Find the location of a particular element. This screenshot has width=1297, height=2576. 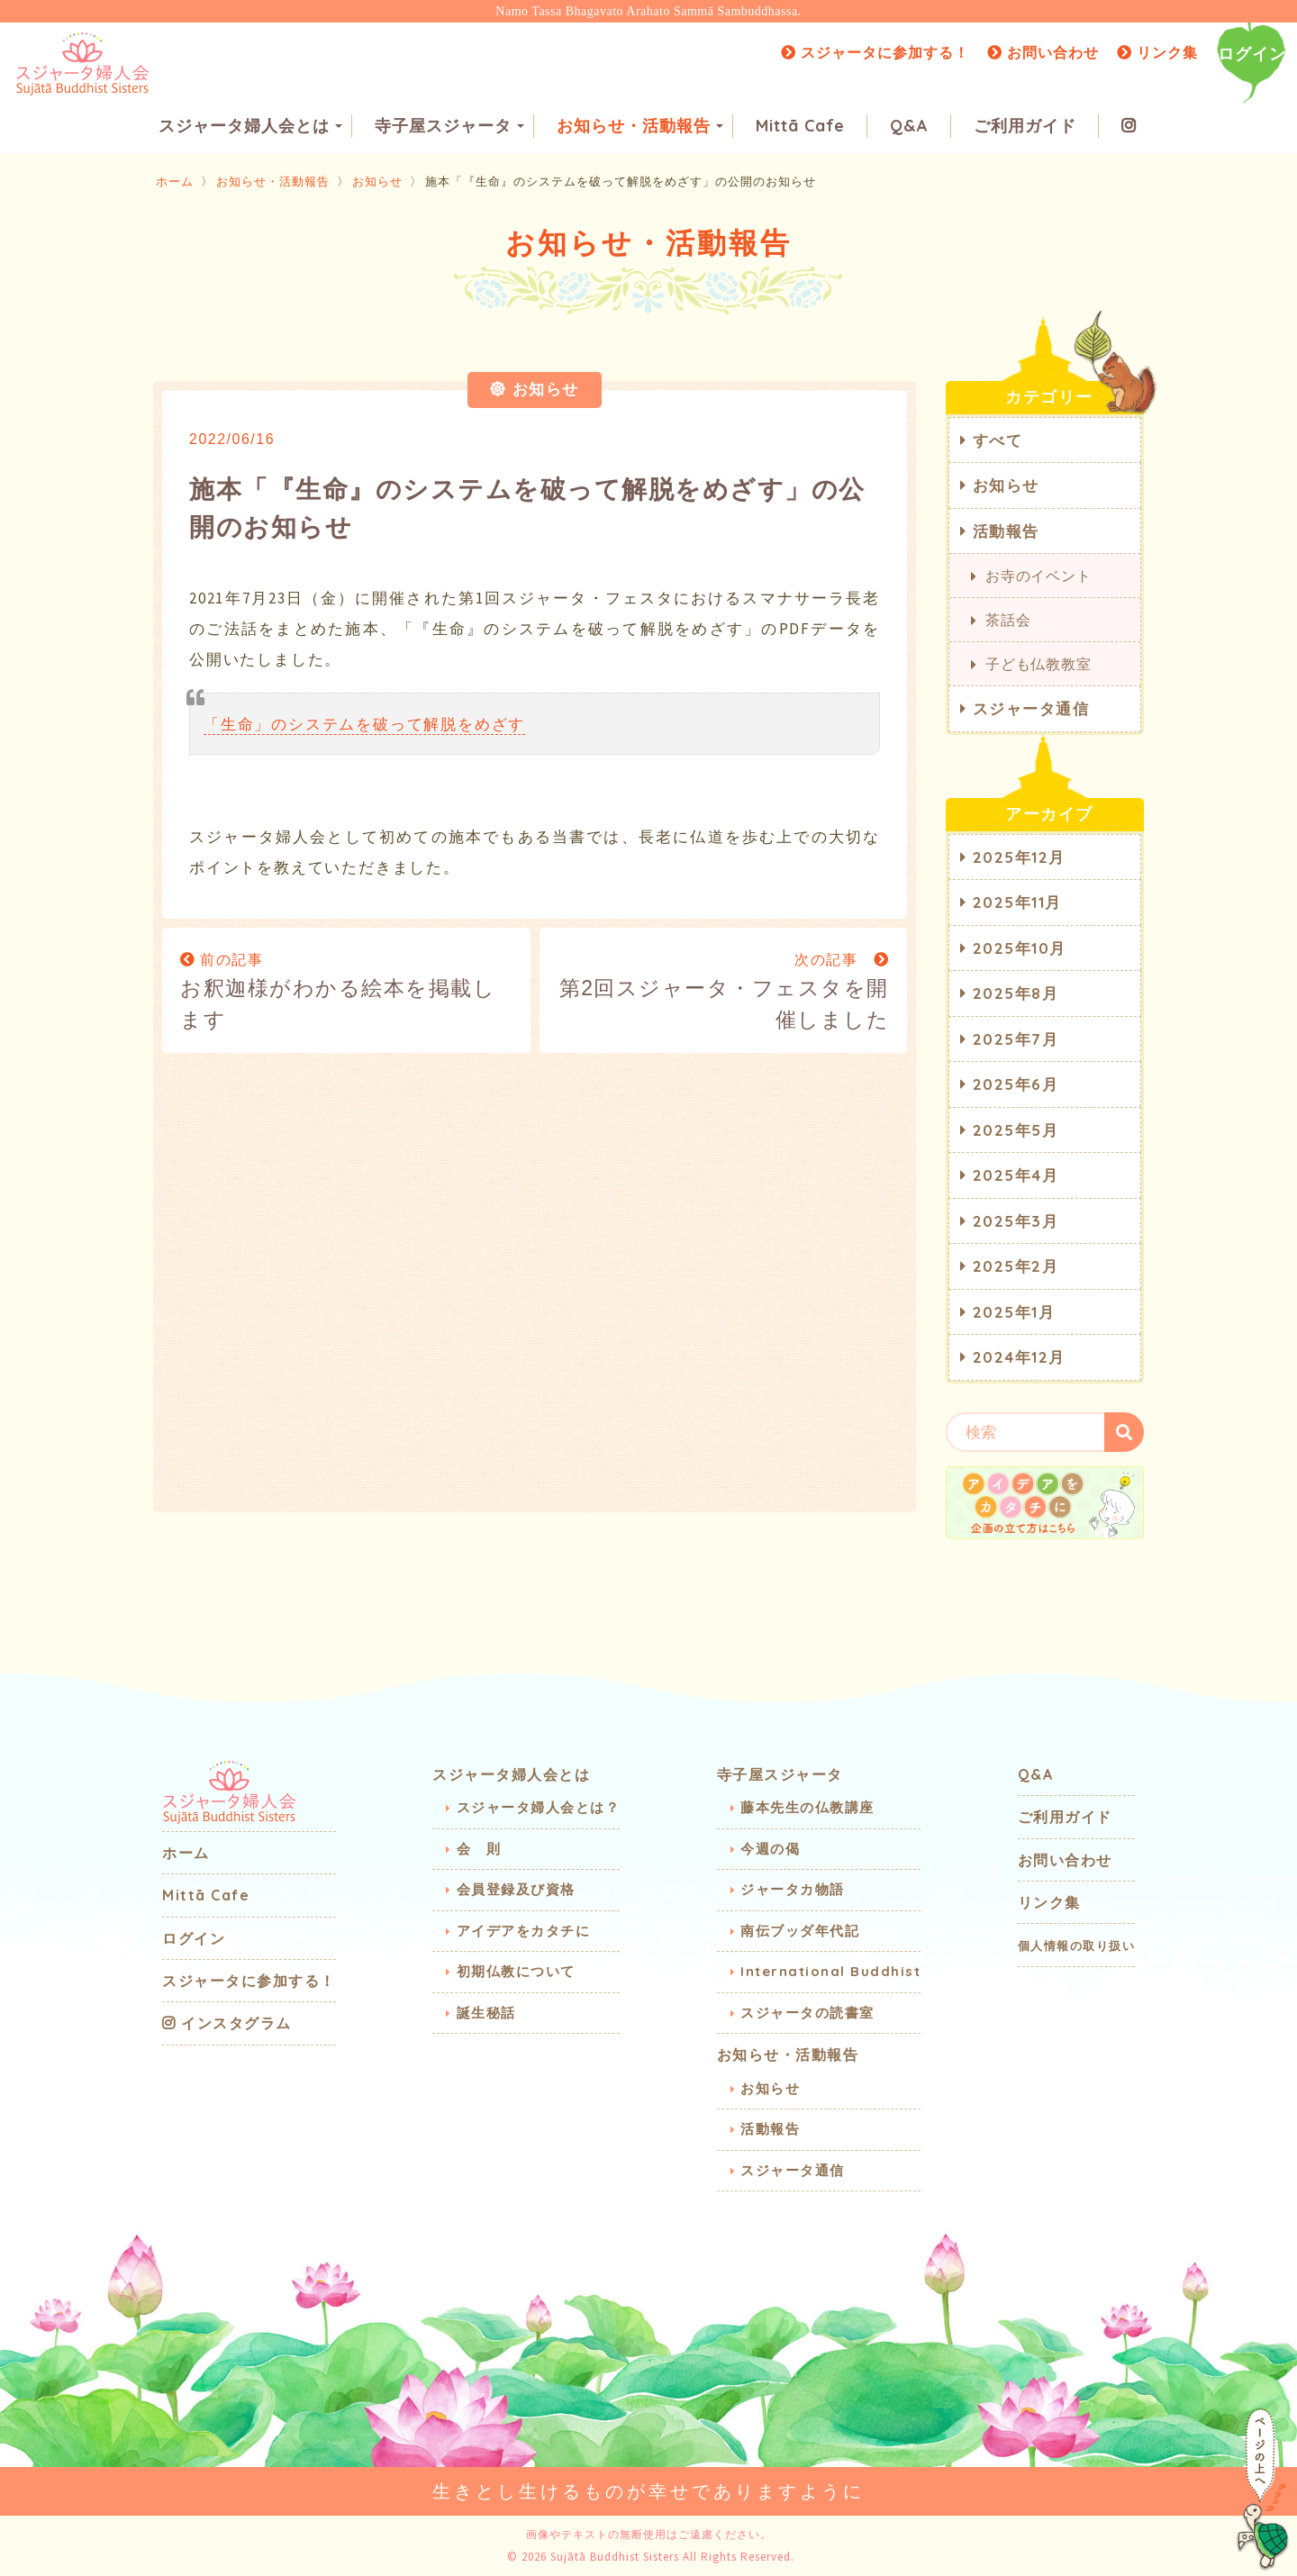

活動報告 is located at coordinates (1006, 531).